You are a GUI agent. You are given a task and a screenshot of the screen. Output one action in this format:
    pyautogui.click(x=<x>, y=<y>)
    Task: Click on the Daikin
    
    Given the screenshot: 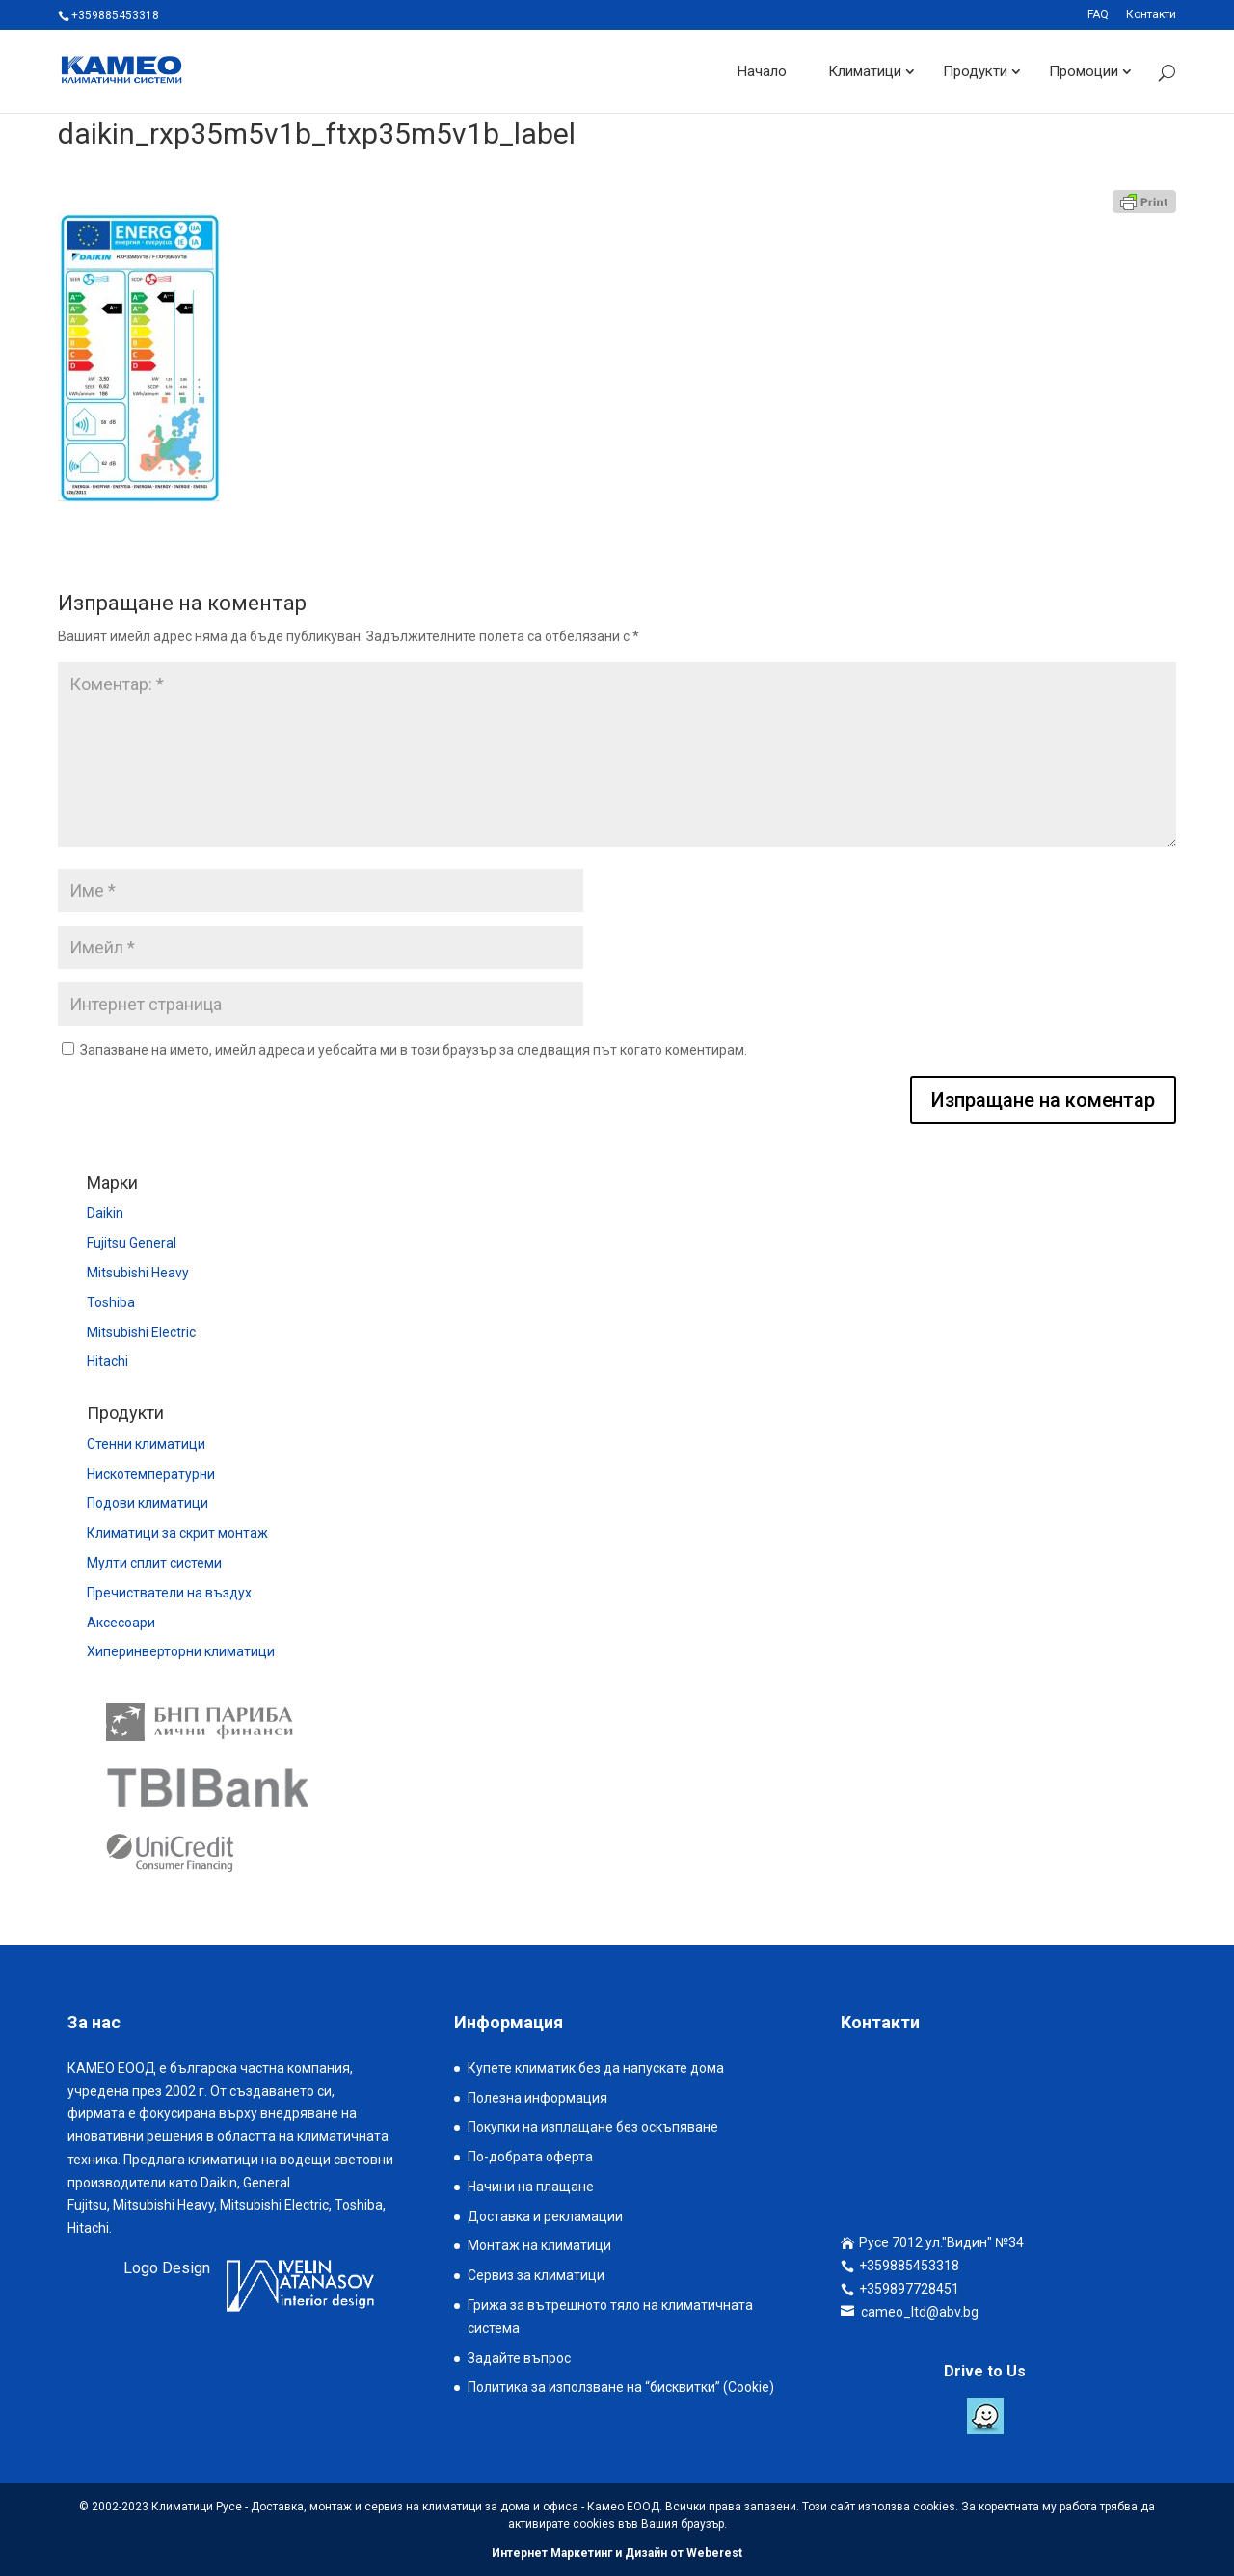 What is the action you would take?
    pyautogui.click(x=105, y=1213)
    